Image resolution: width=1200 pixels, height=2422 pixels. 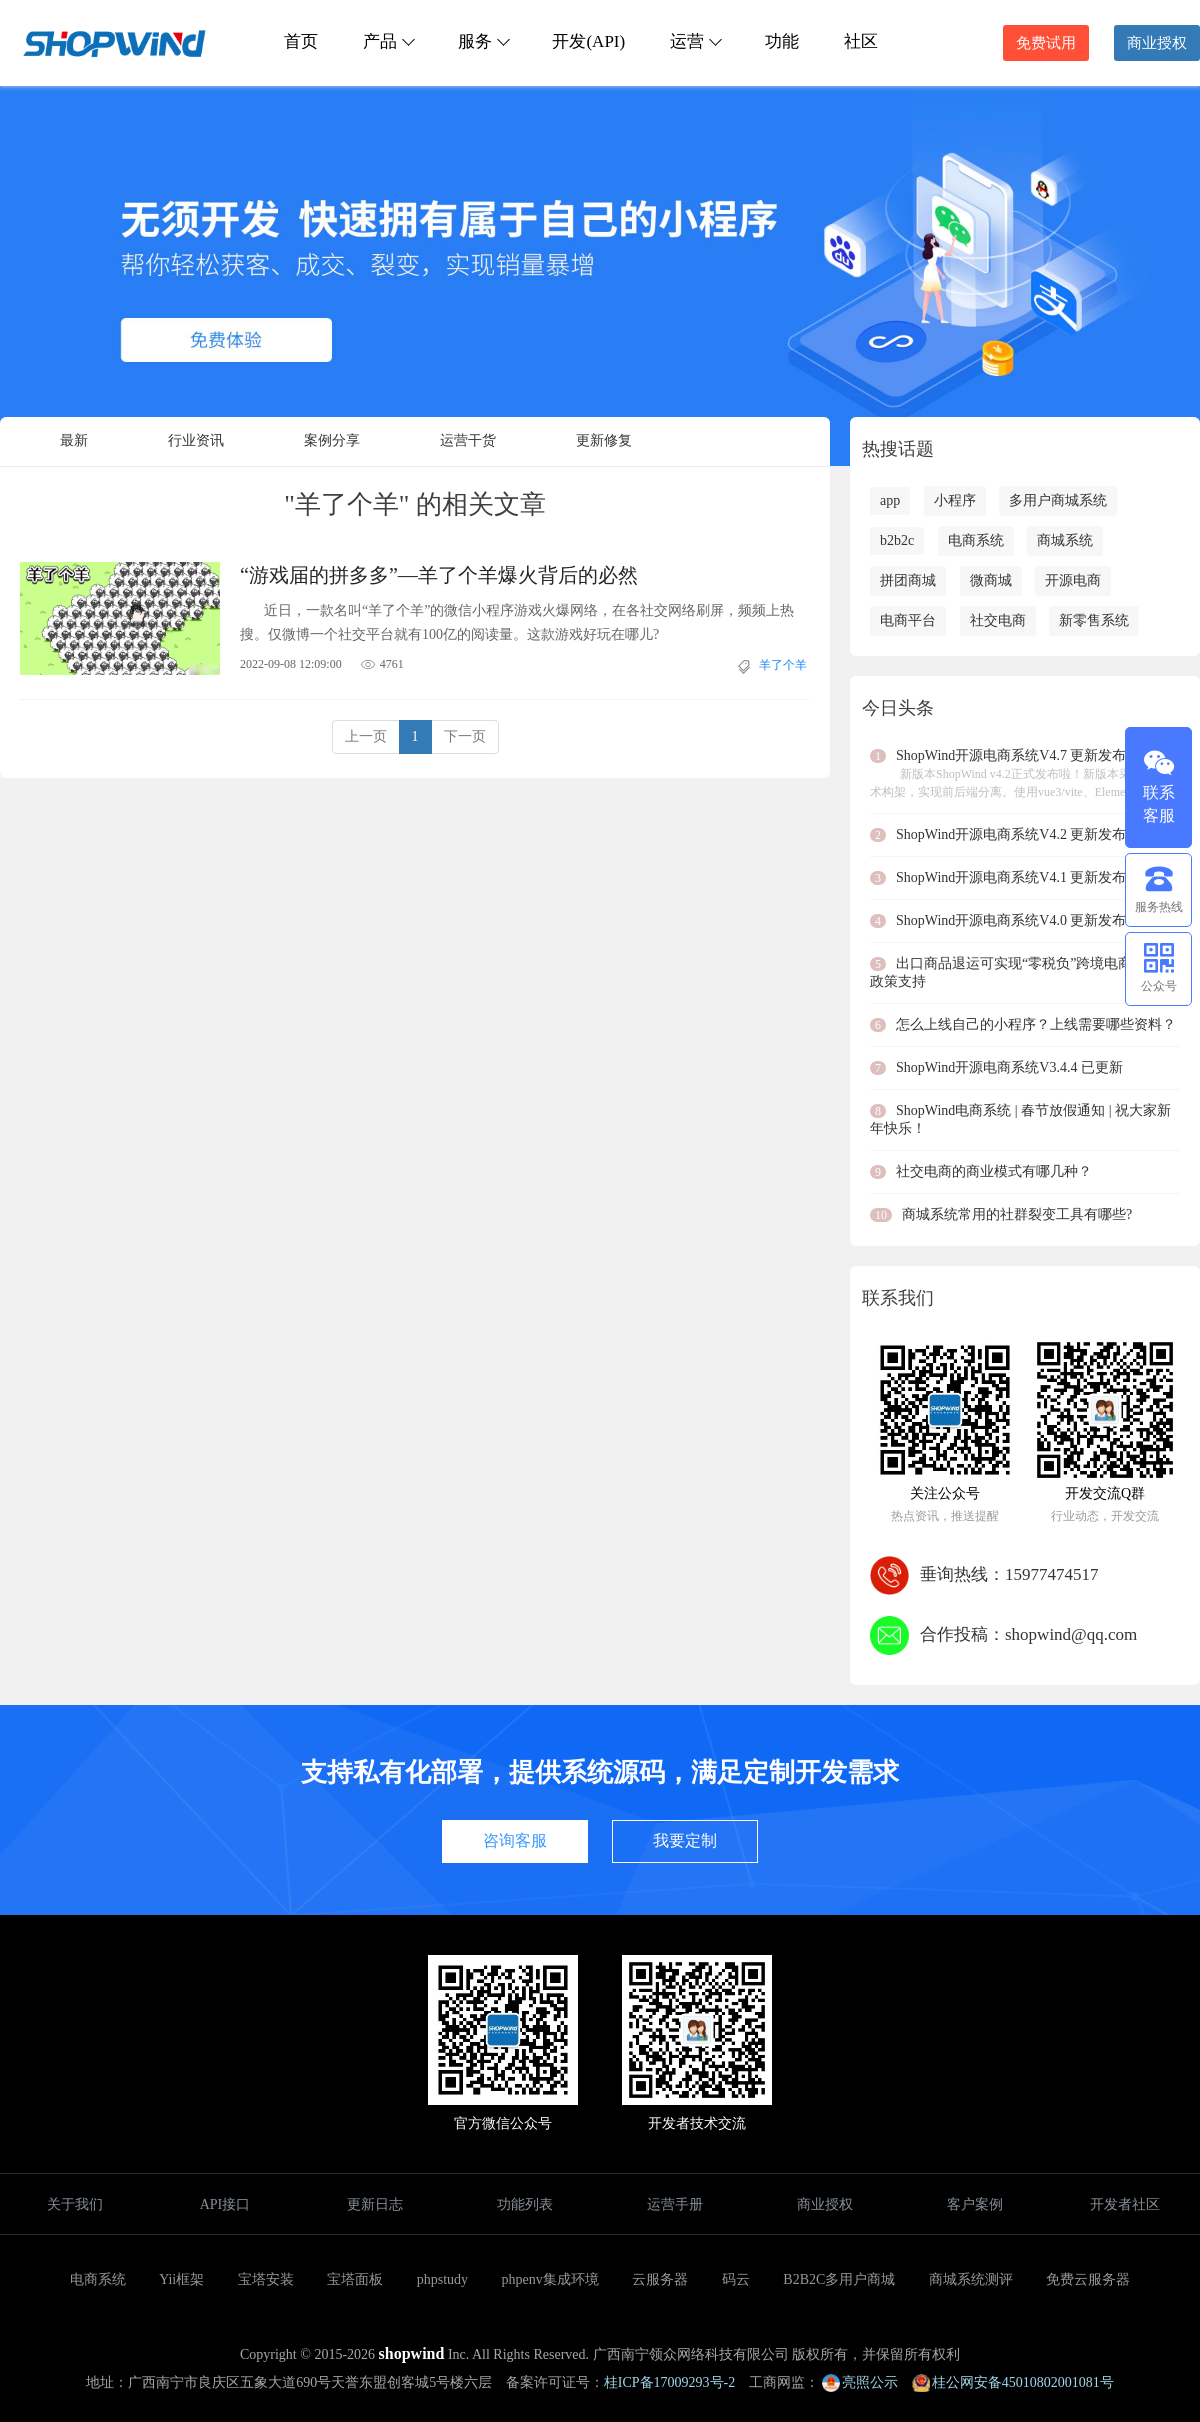 I want to click on 运营, so click(x=695, y=41).